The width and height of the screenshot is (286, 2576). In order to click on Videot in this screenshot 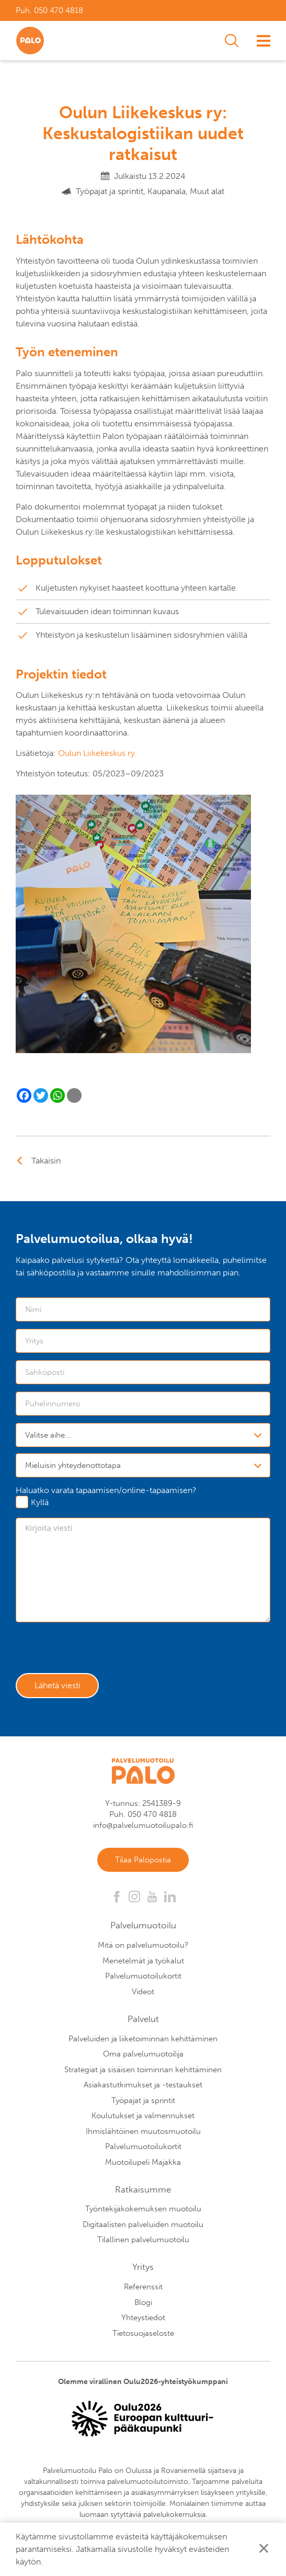, I will do `click(143, 1993)`.